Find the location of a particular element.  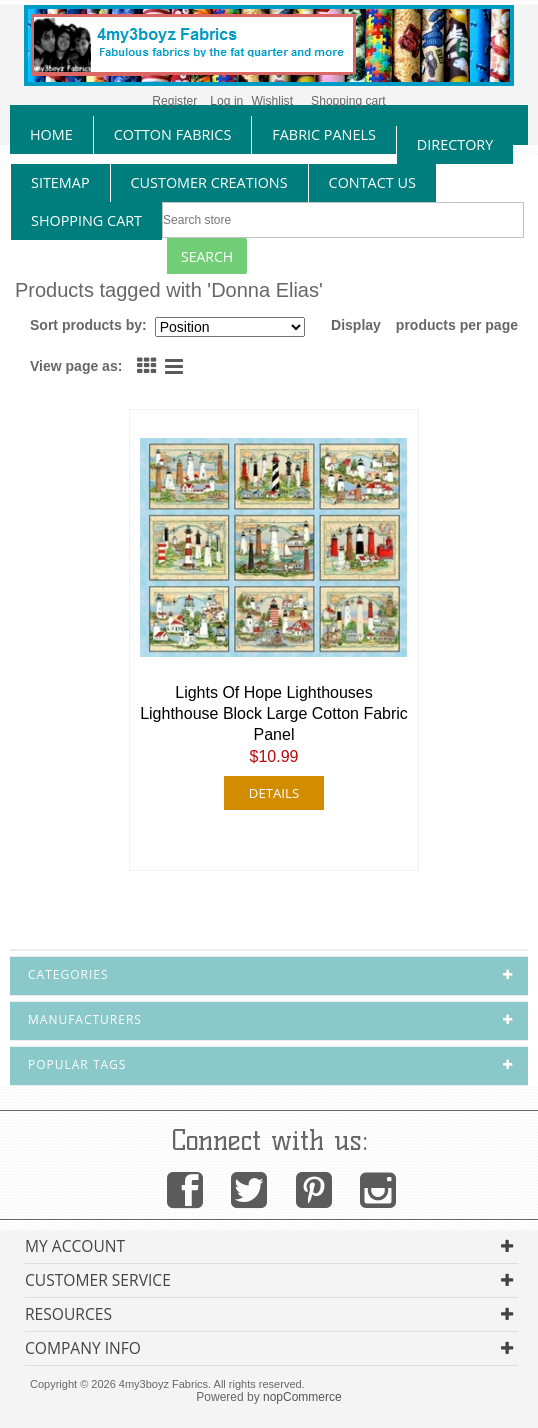

home is located at coordinates (51, 134).